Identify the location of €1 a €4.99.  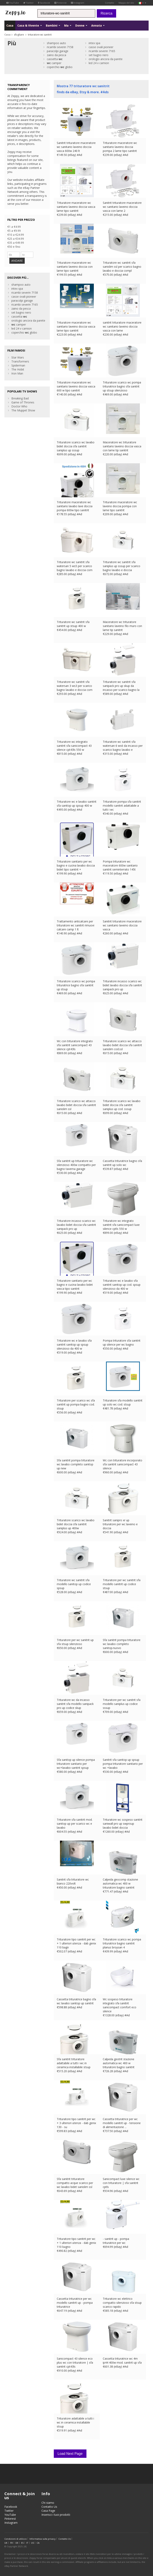
(14, 227).